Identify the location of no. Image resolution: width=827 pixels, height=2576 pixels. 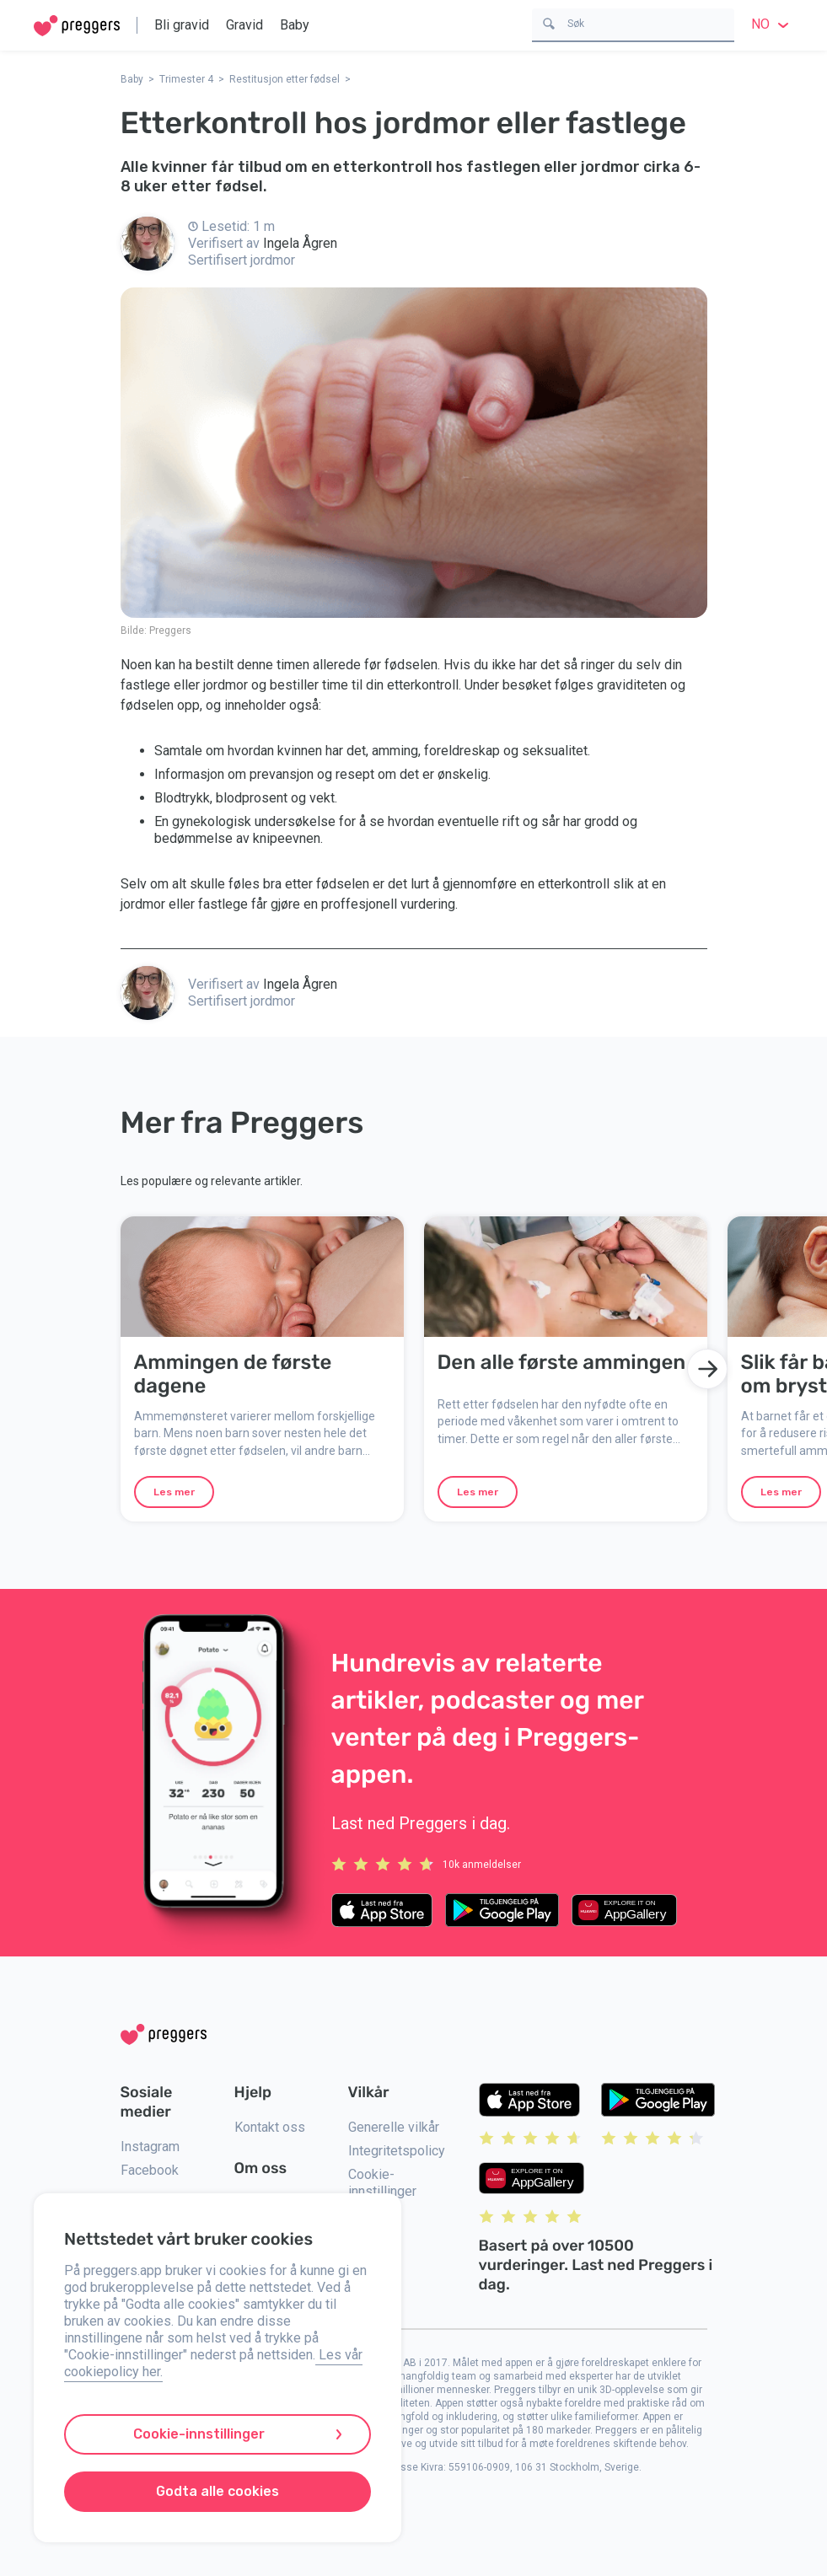
(772, 24).